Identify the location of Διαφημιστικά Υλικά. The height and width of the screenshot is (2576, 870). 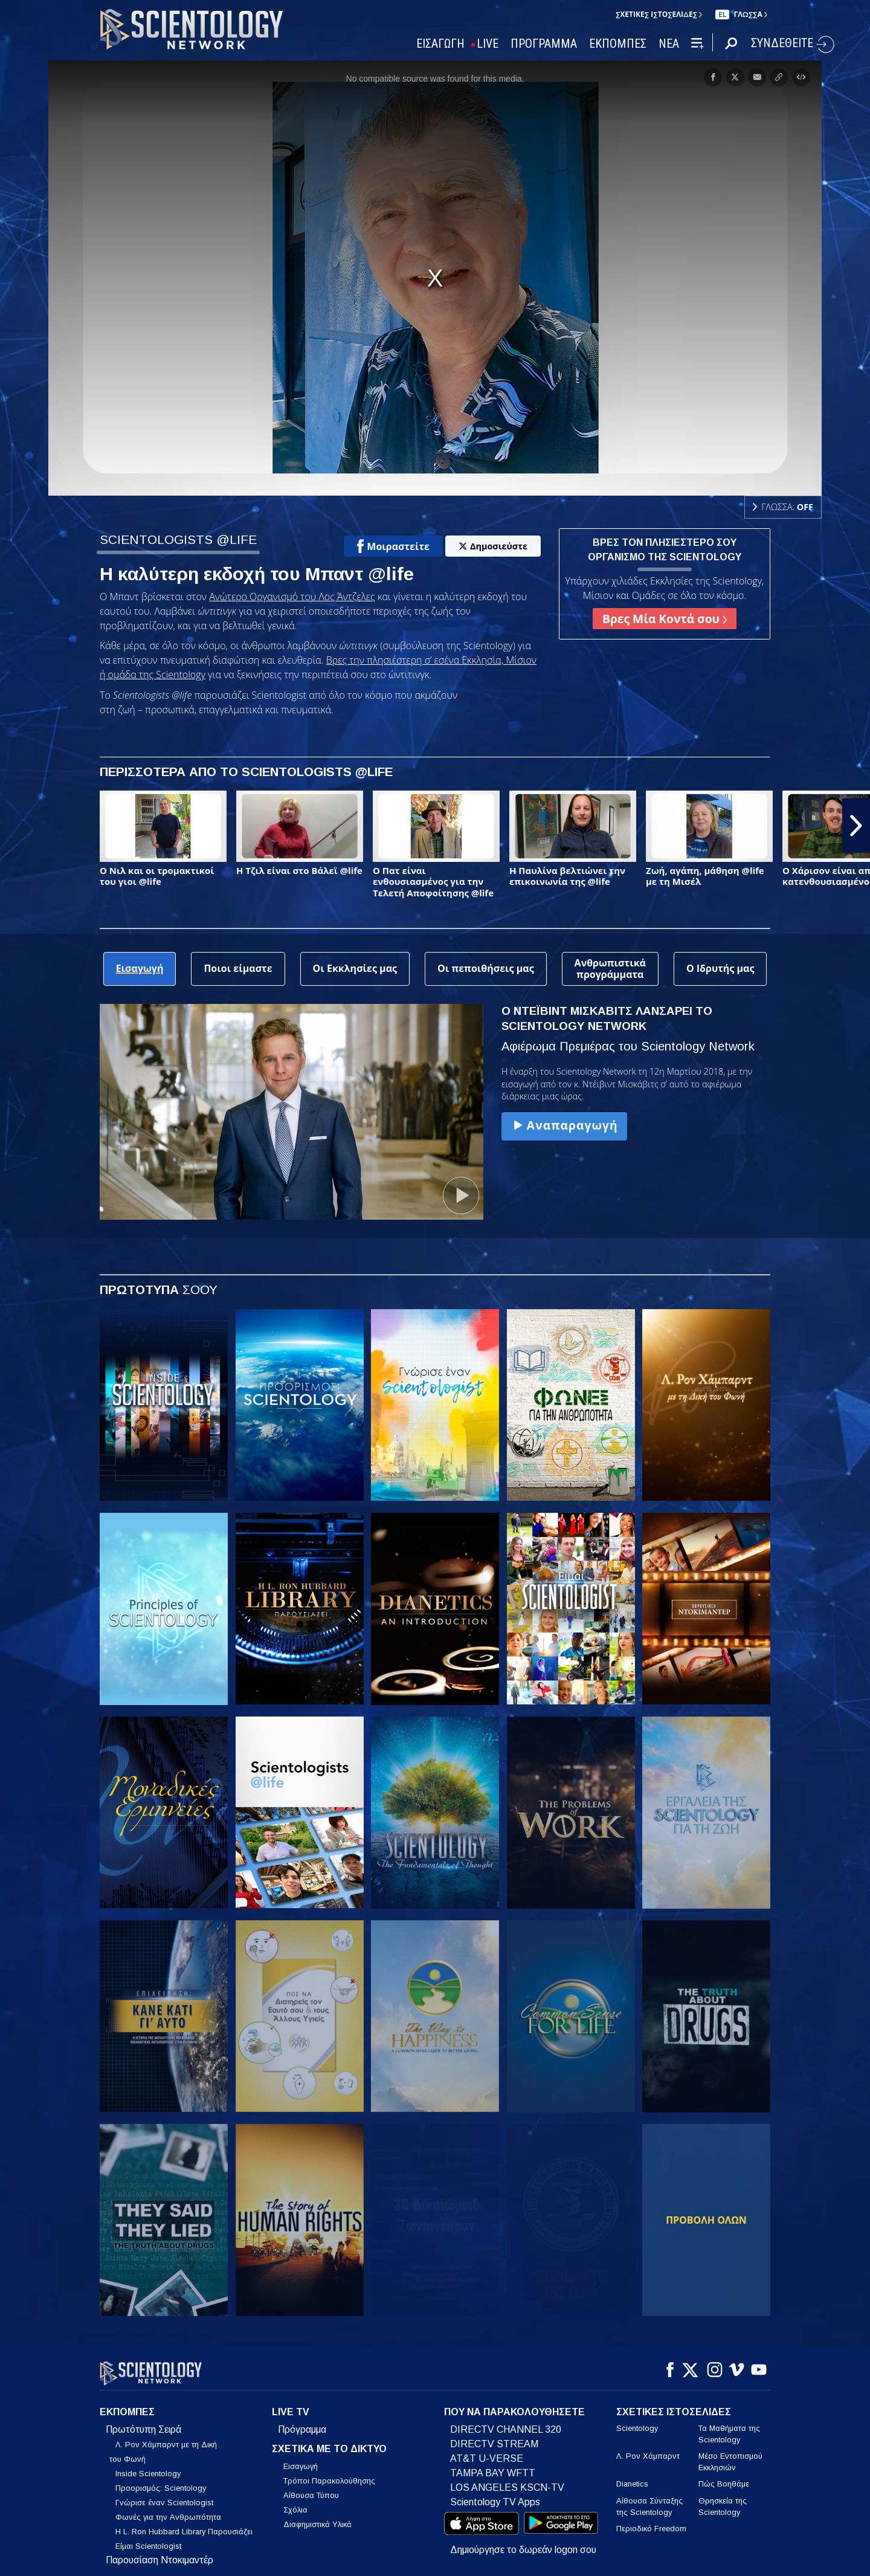
(317, 2517).